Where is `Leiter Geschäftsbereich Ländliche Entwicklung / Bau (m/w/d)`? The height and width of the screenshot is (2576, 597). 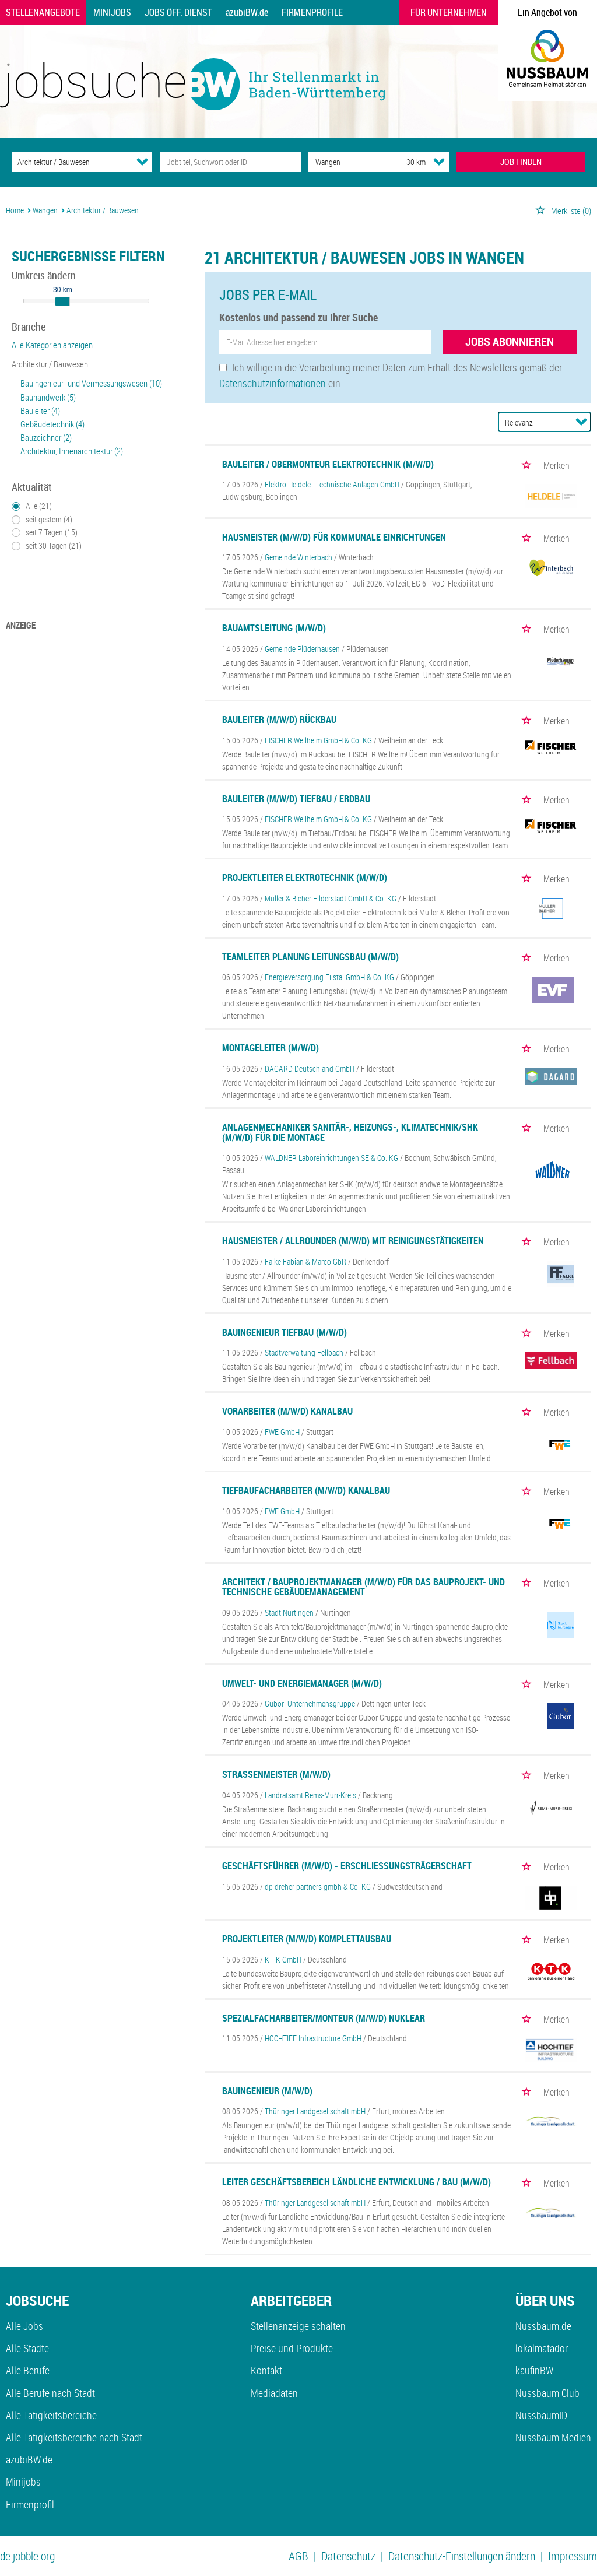
Leiter Geschäftsbereich Ländliche Entwicklung / Bau (m/w/d) is located at coordinates (356, 2181).